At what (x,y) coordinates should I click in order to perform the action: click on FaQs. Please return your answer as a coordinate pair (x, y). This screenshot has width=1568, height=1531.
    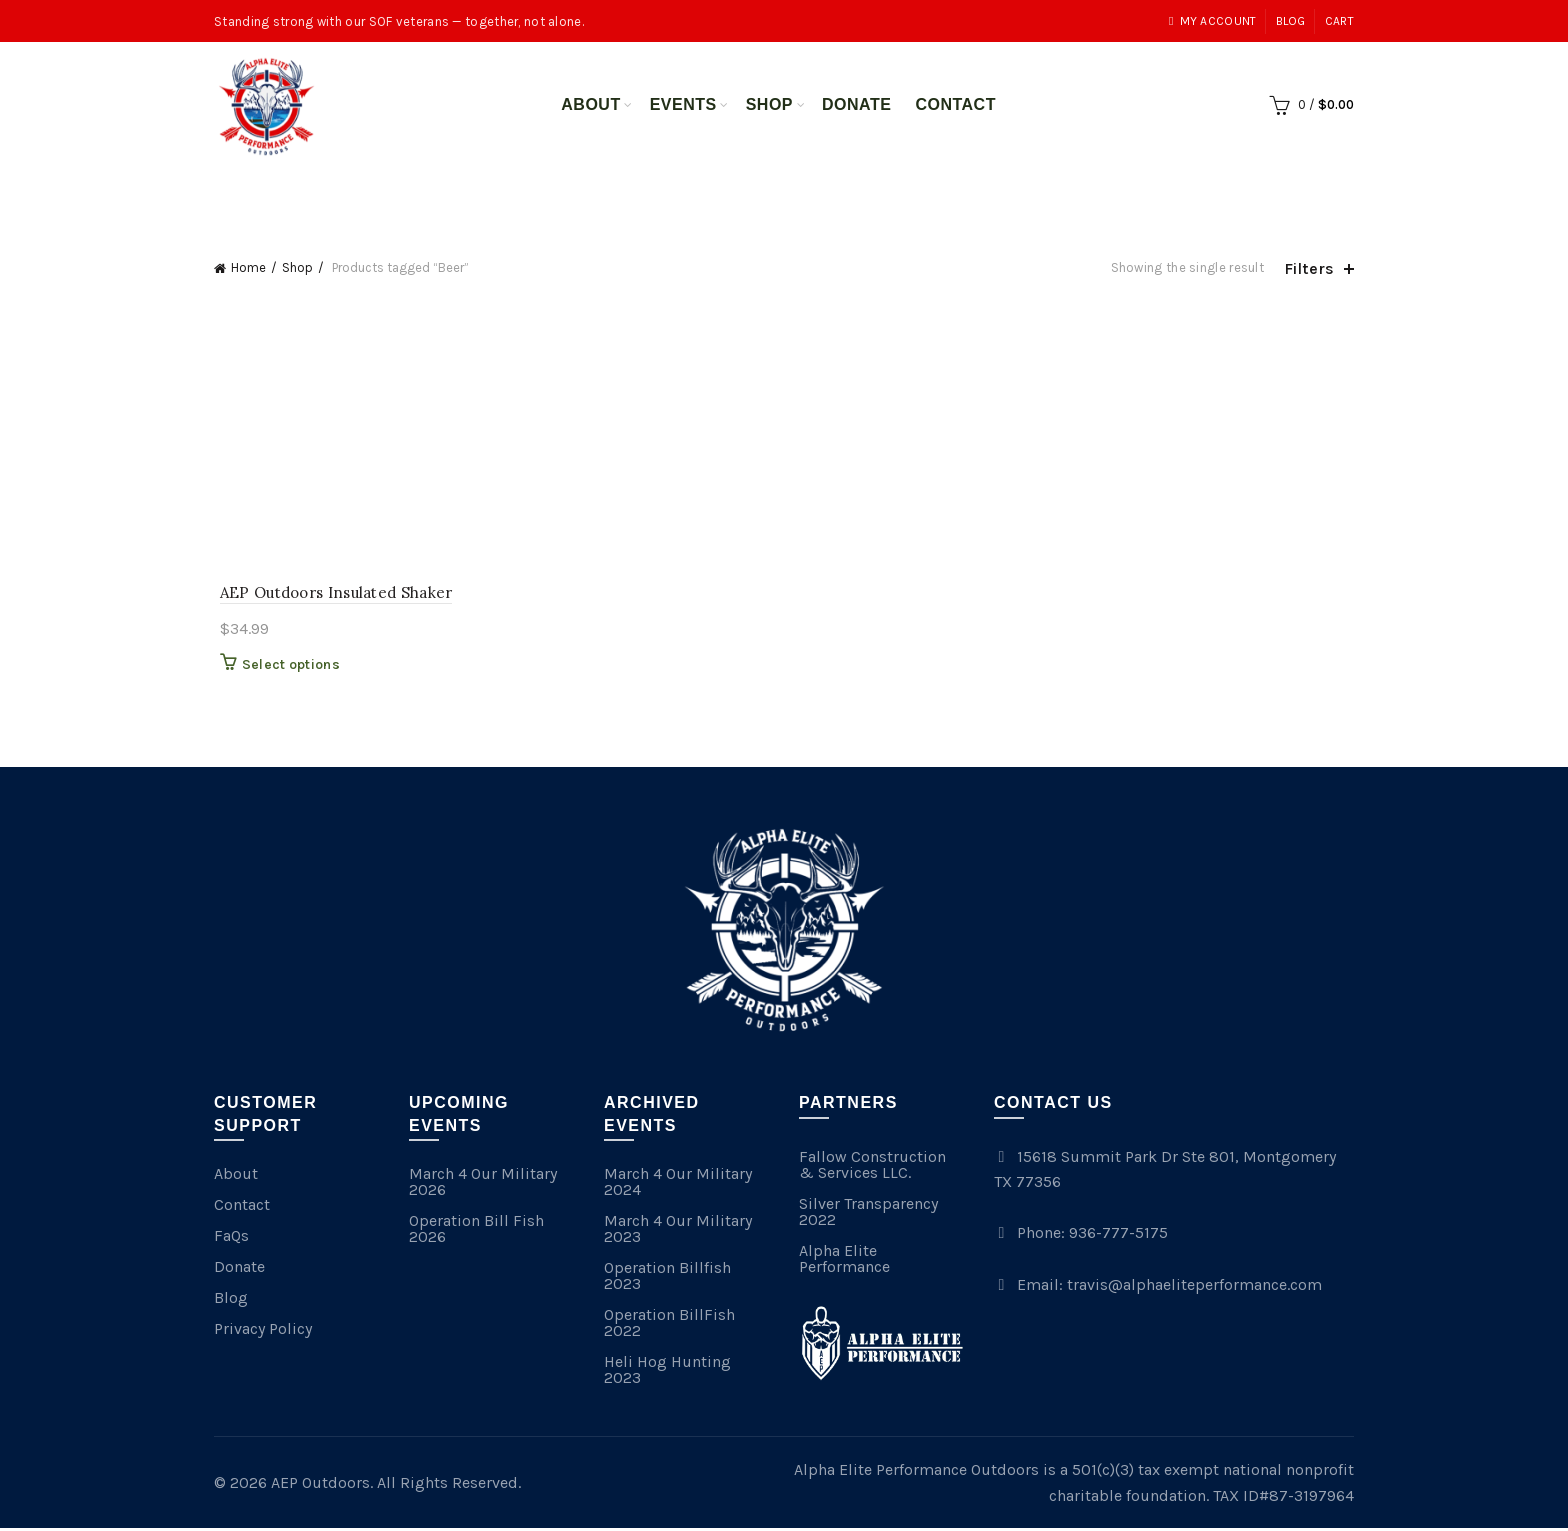
    Looking at the image, I should click on (231, 1238).